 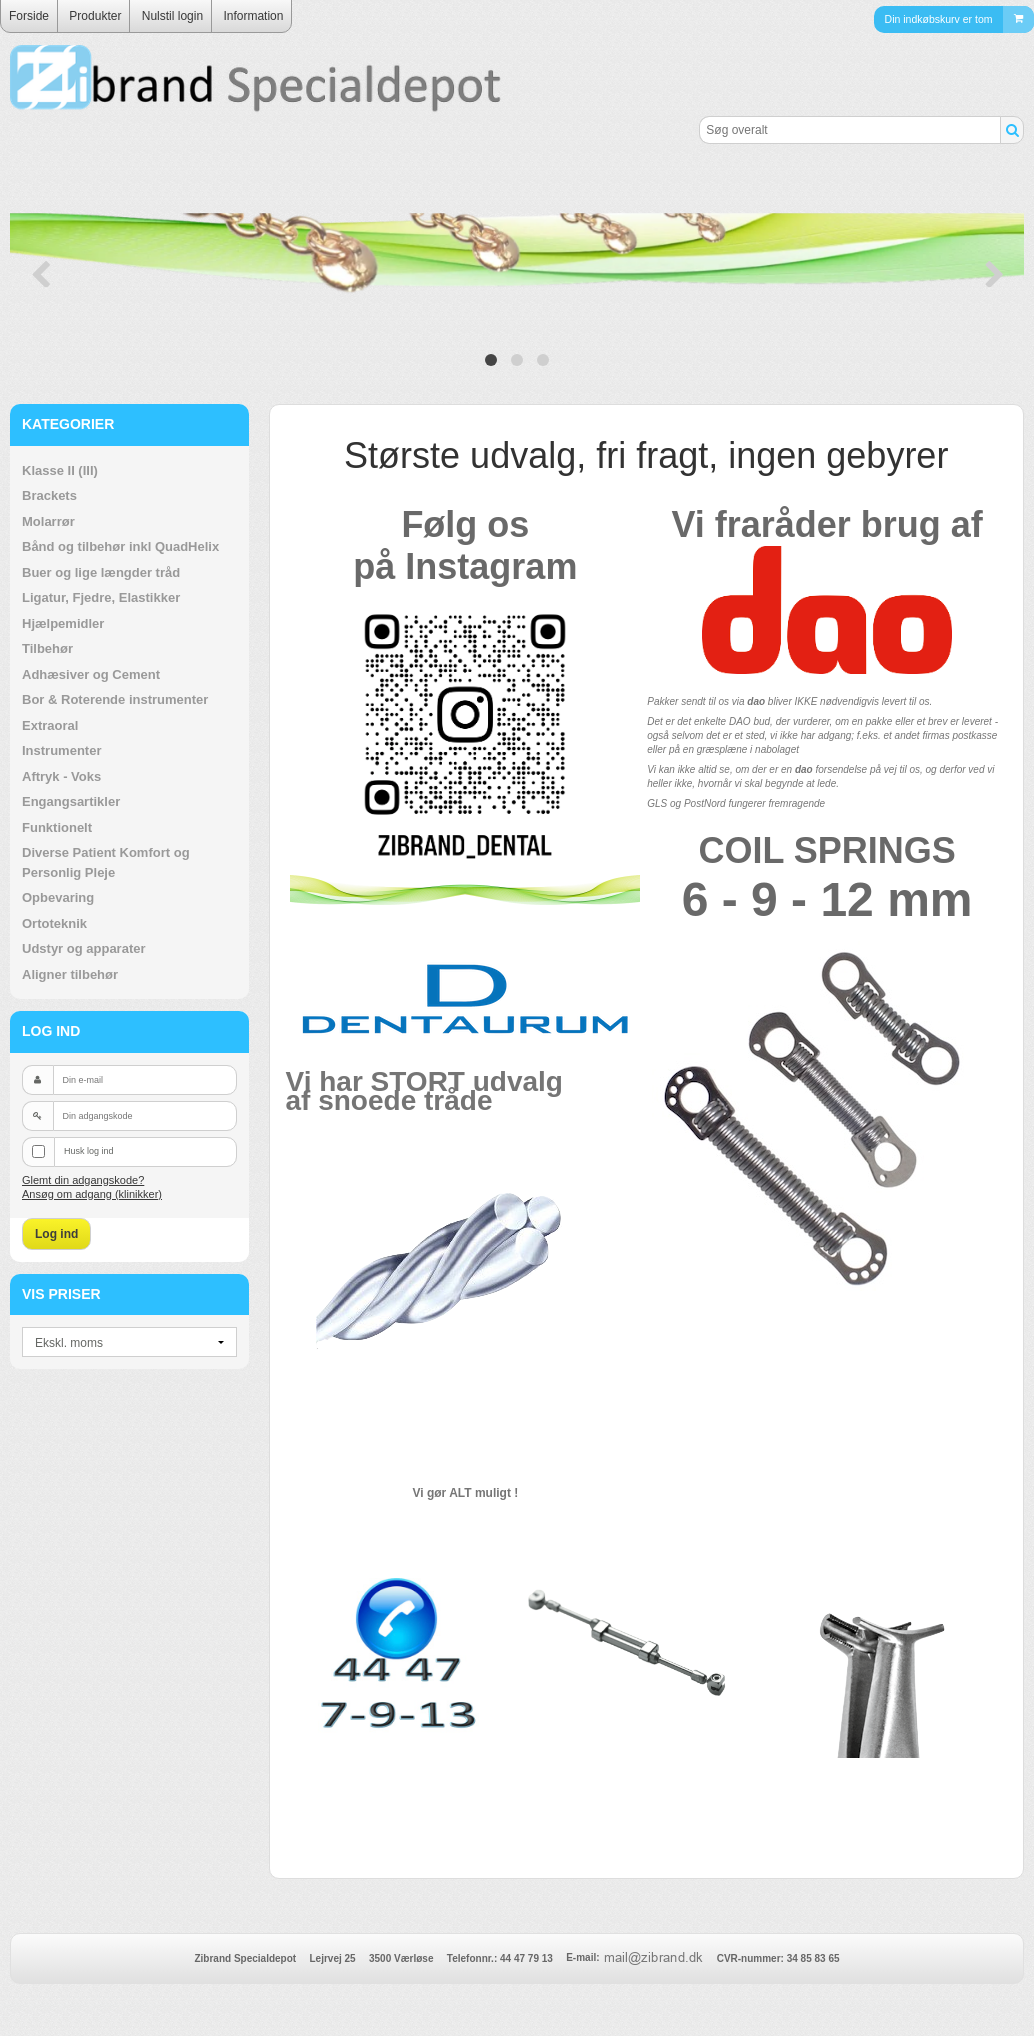 I want to click on Bånd og tilbehør inkl QuadHelix, so click(x=120, y=546).